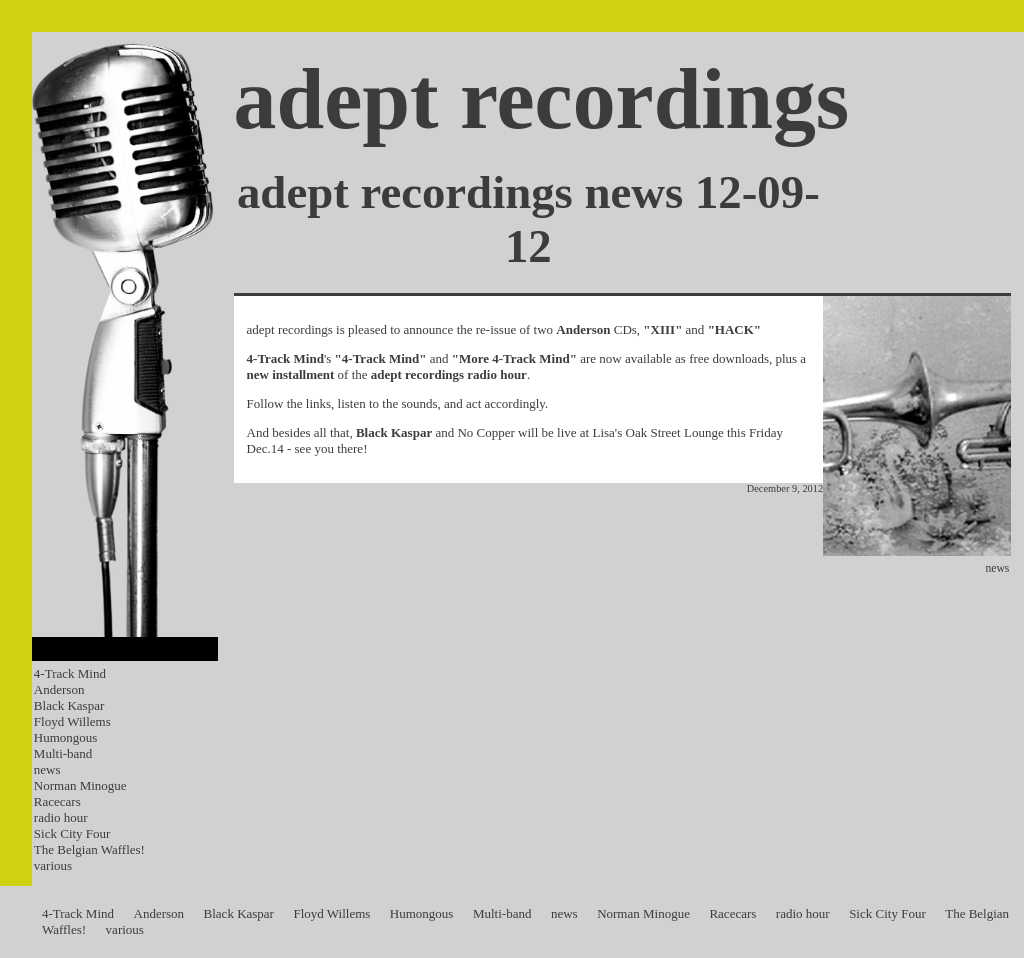 This screenshot has width=1024, height=958. What do you see at coordinates (80, 785) in the screenshot?
I see `Norman Minogue` at bounding box center [80, 785].